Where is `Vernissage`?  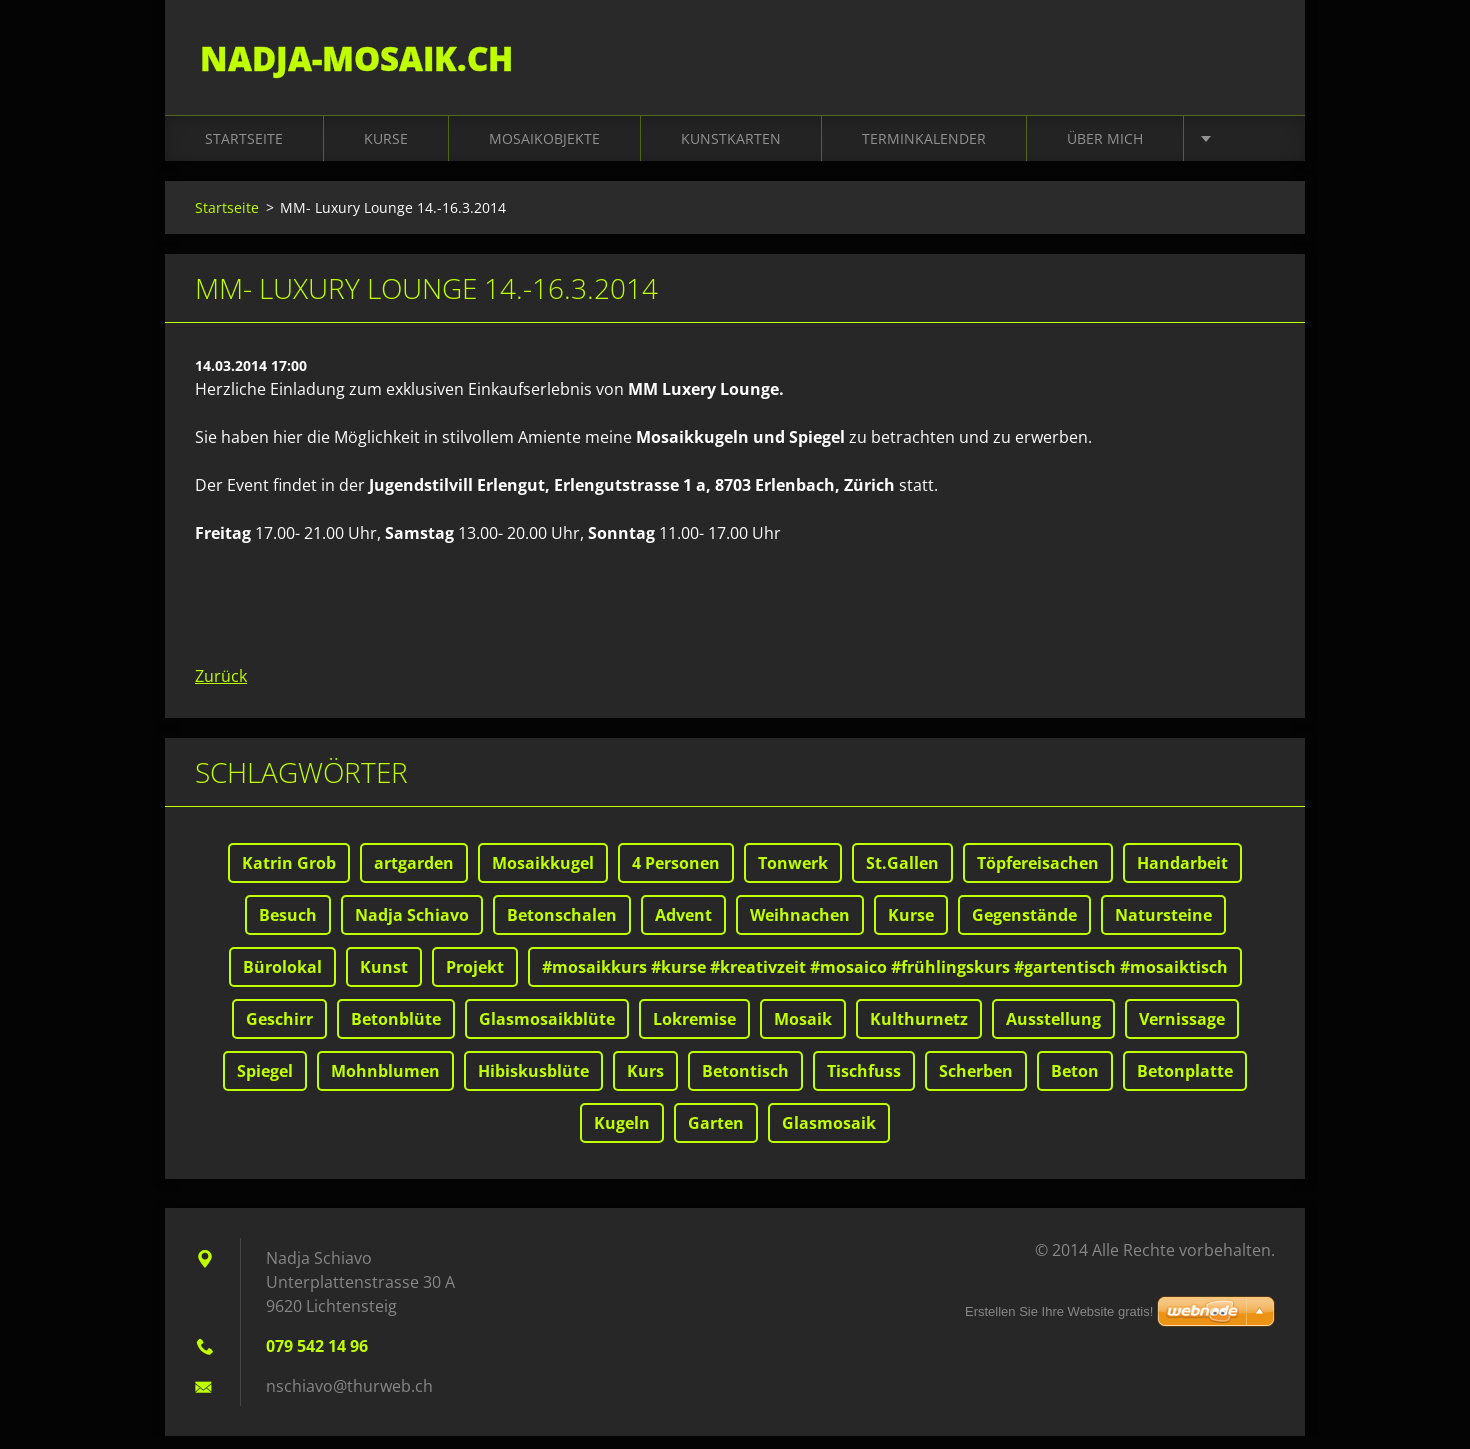
Vernissage is located at coordinates (1182, 1032).